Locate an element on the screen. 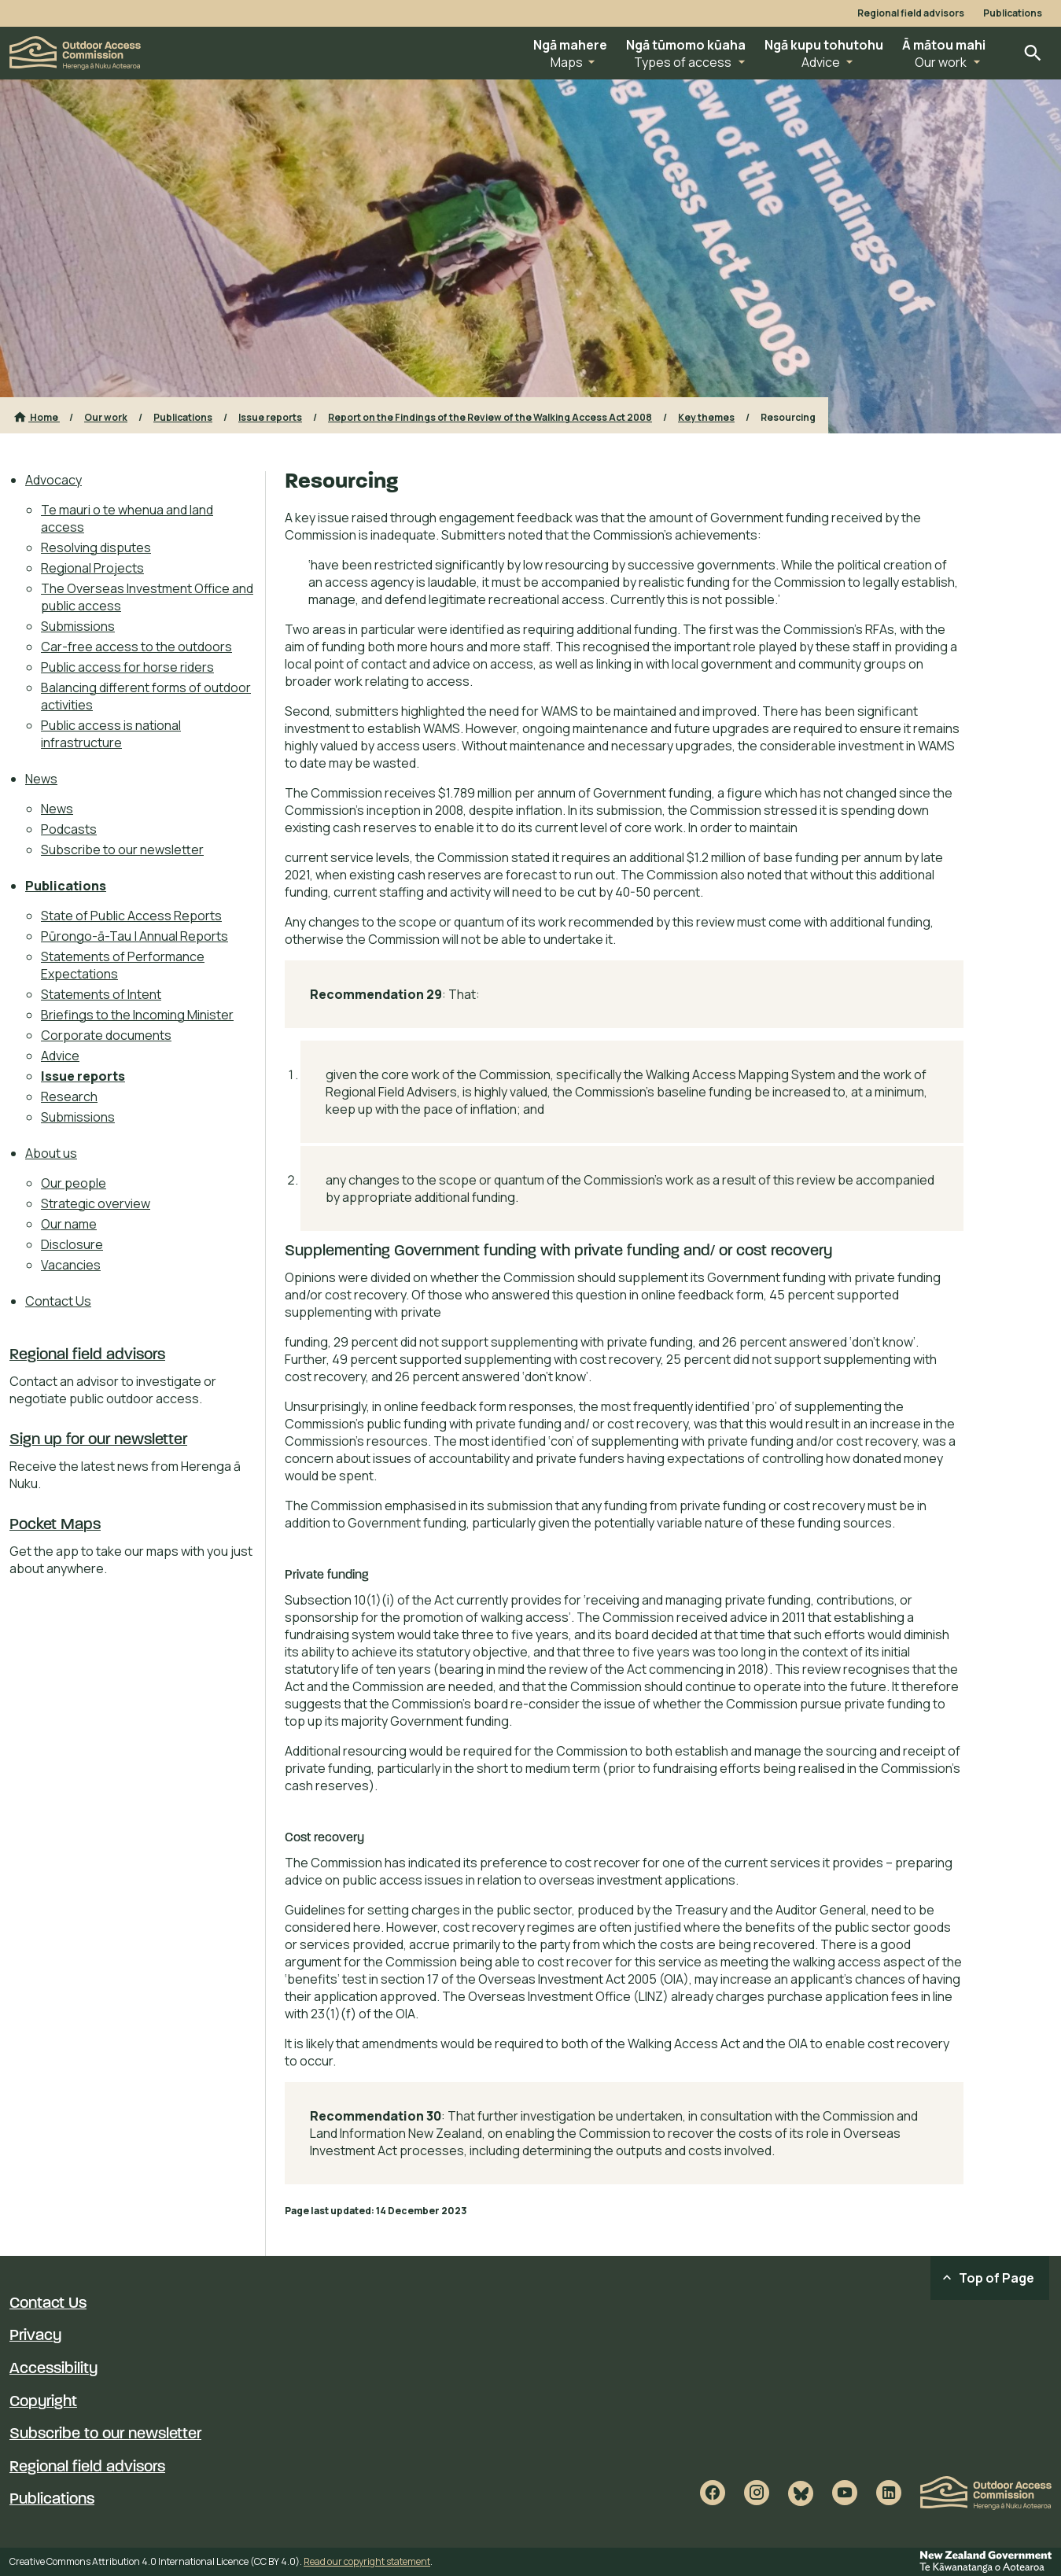 This screenshot has height=2576, width=1061. Issue reports is located at coordinates (270, 417).